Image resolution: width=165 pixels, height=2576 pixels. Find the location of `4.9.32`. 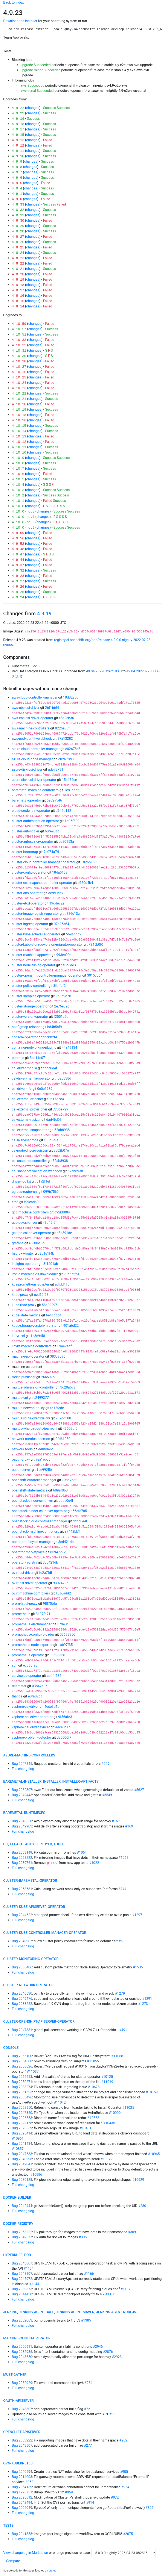

4.9.32 is located at coordinates (18, 571).